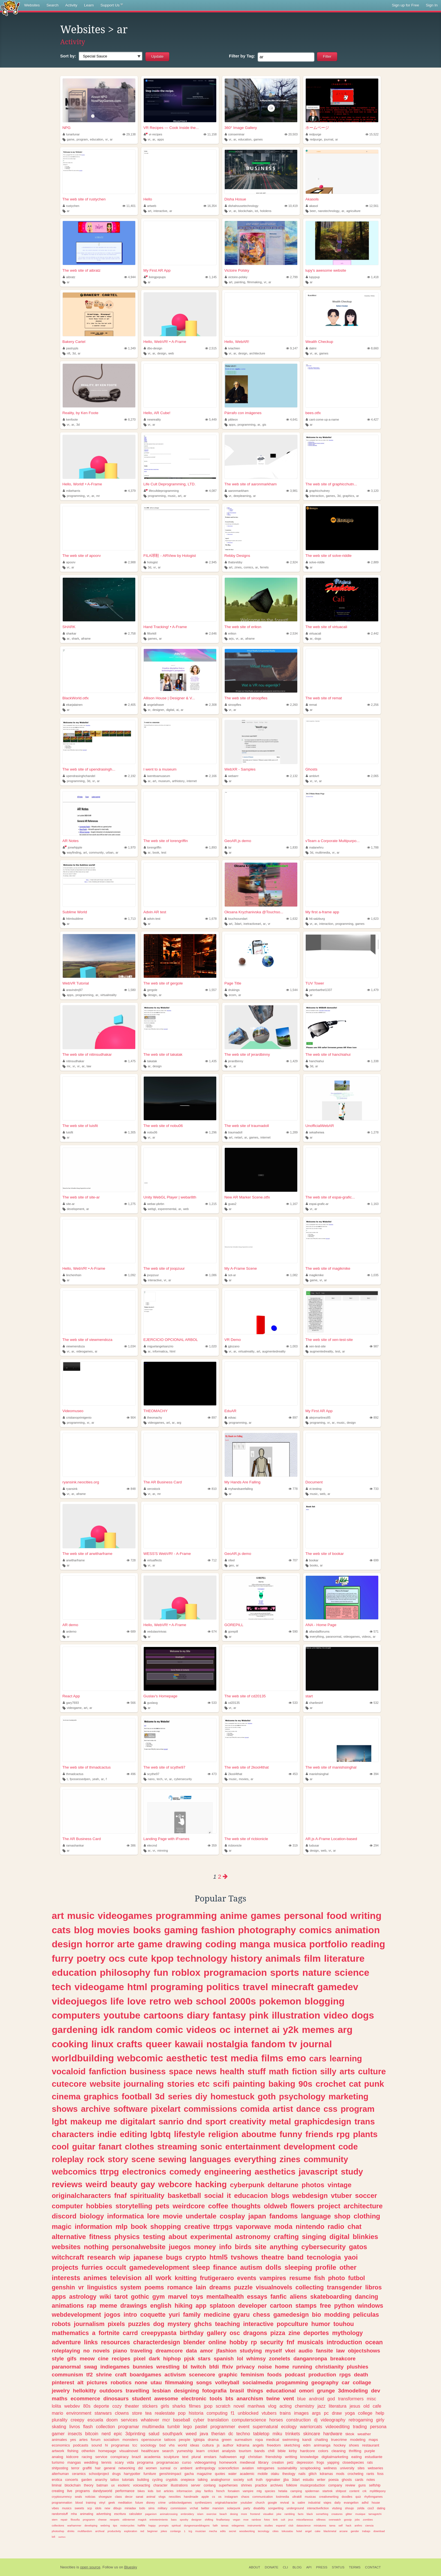 This screenshot has height=2576, width=441. Describe the element at coordinates (60, 2398) in the screenshot. I see `maths` at that location.